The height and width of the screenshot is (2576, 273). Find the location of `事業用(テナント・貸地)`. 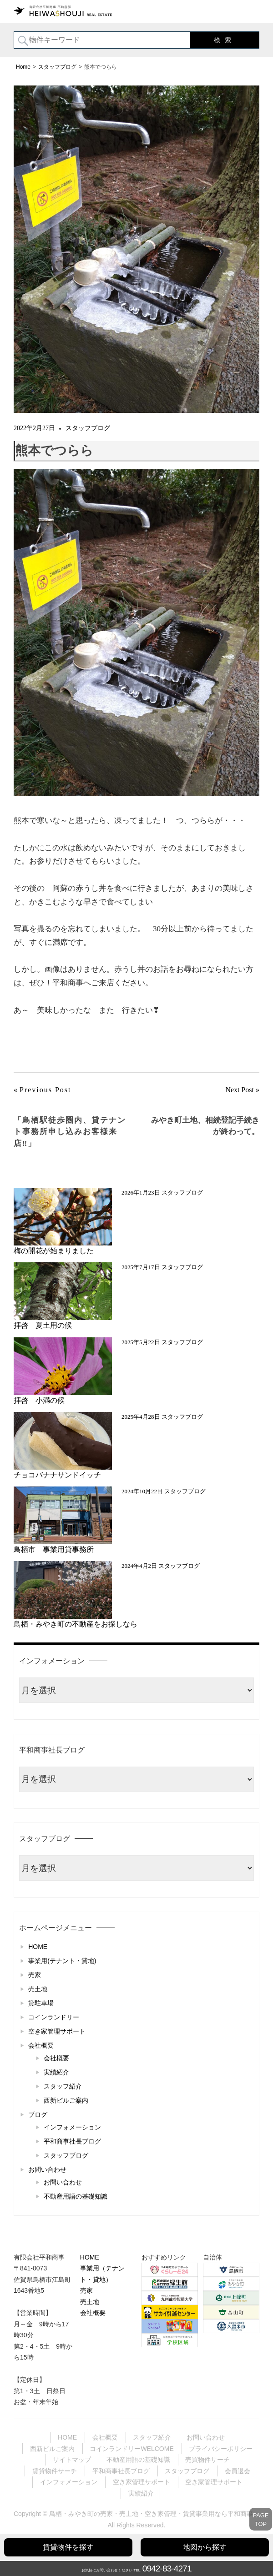

事業用(テナント・貸地) is located at coordinates (62, 1960).